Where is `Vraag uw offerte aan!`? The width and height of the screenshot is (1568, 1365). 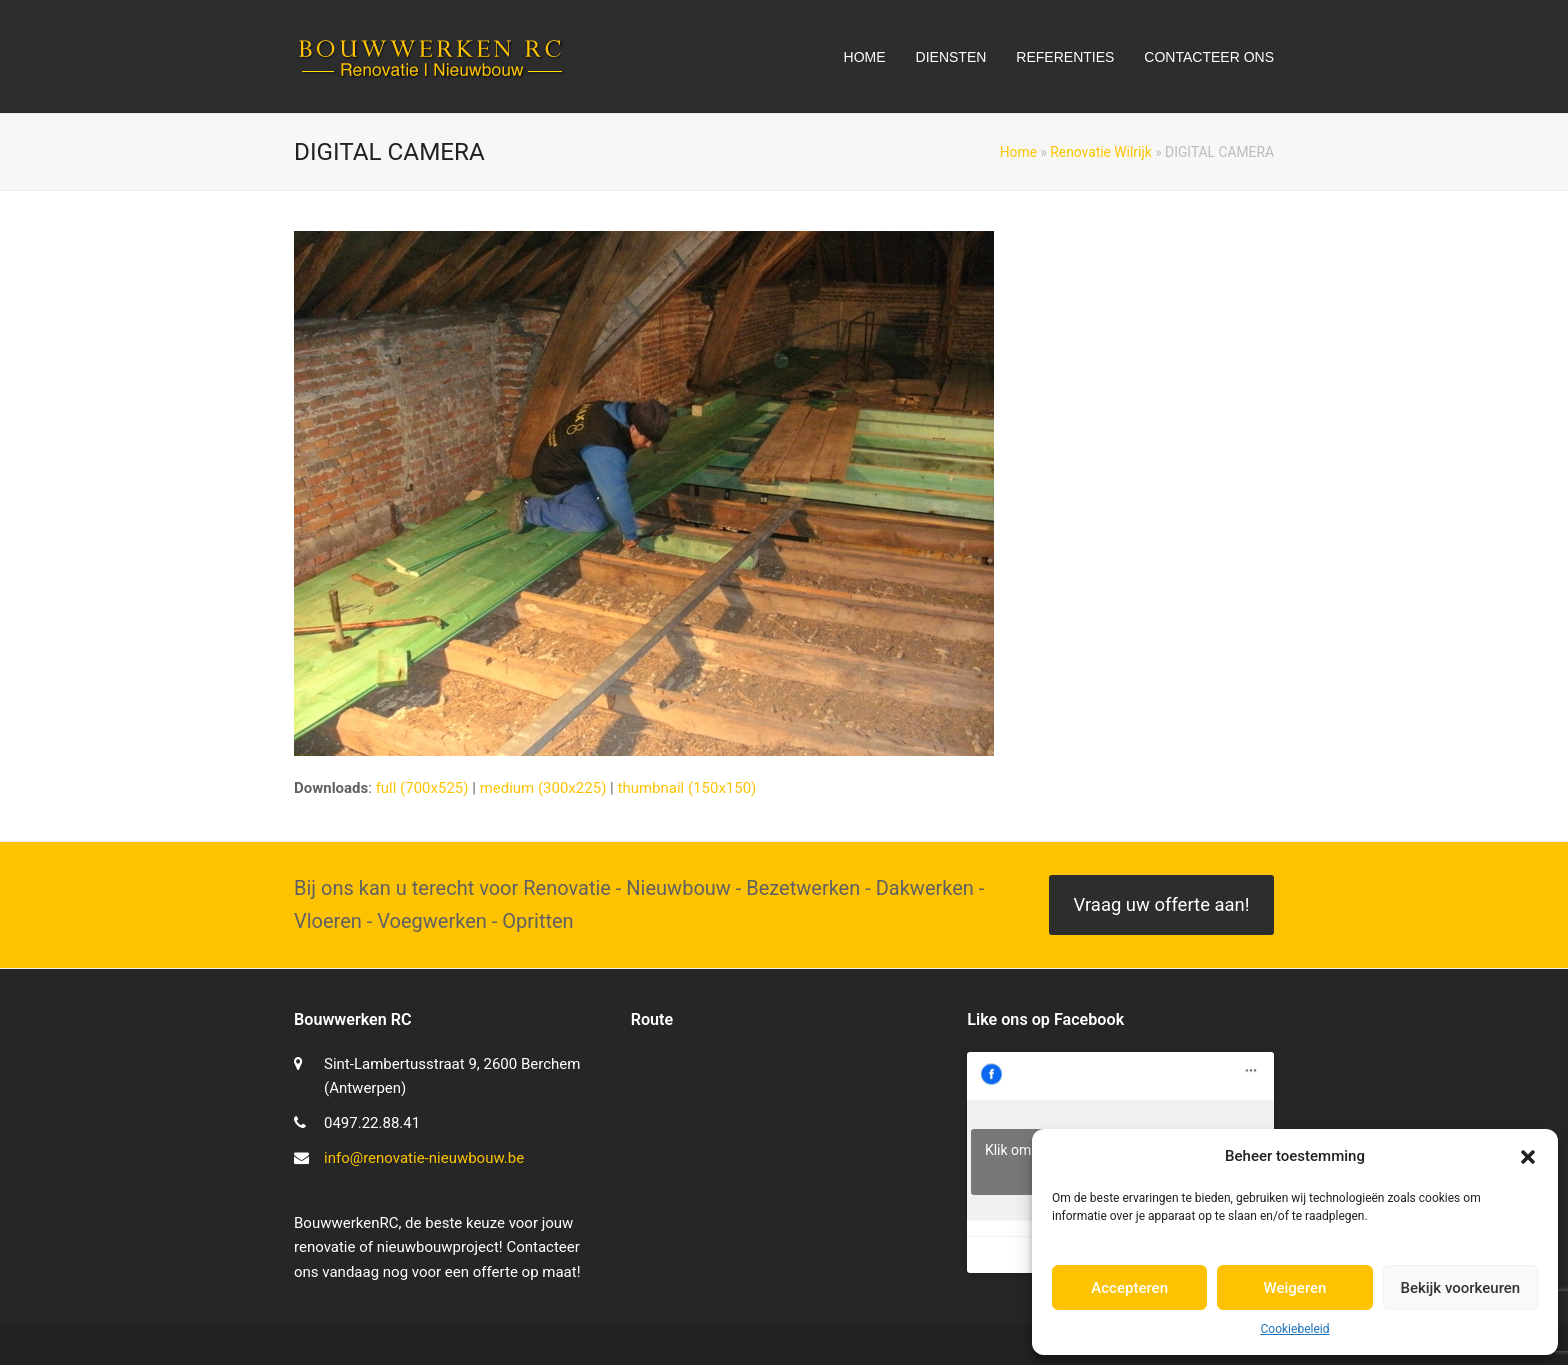 Vraag uw offerte aan! is located at coordinates (1161, 905).